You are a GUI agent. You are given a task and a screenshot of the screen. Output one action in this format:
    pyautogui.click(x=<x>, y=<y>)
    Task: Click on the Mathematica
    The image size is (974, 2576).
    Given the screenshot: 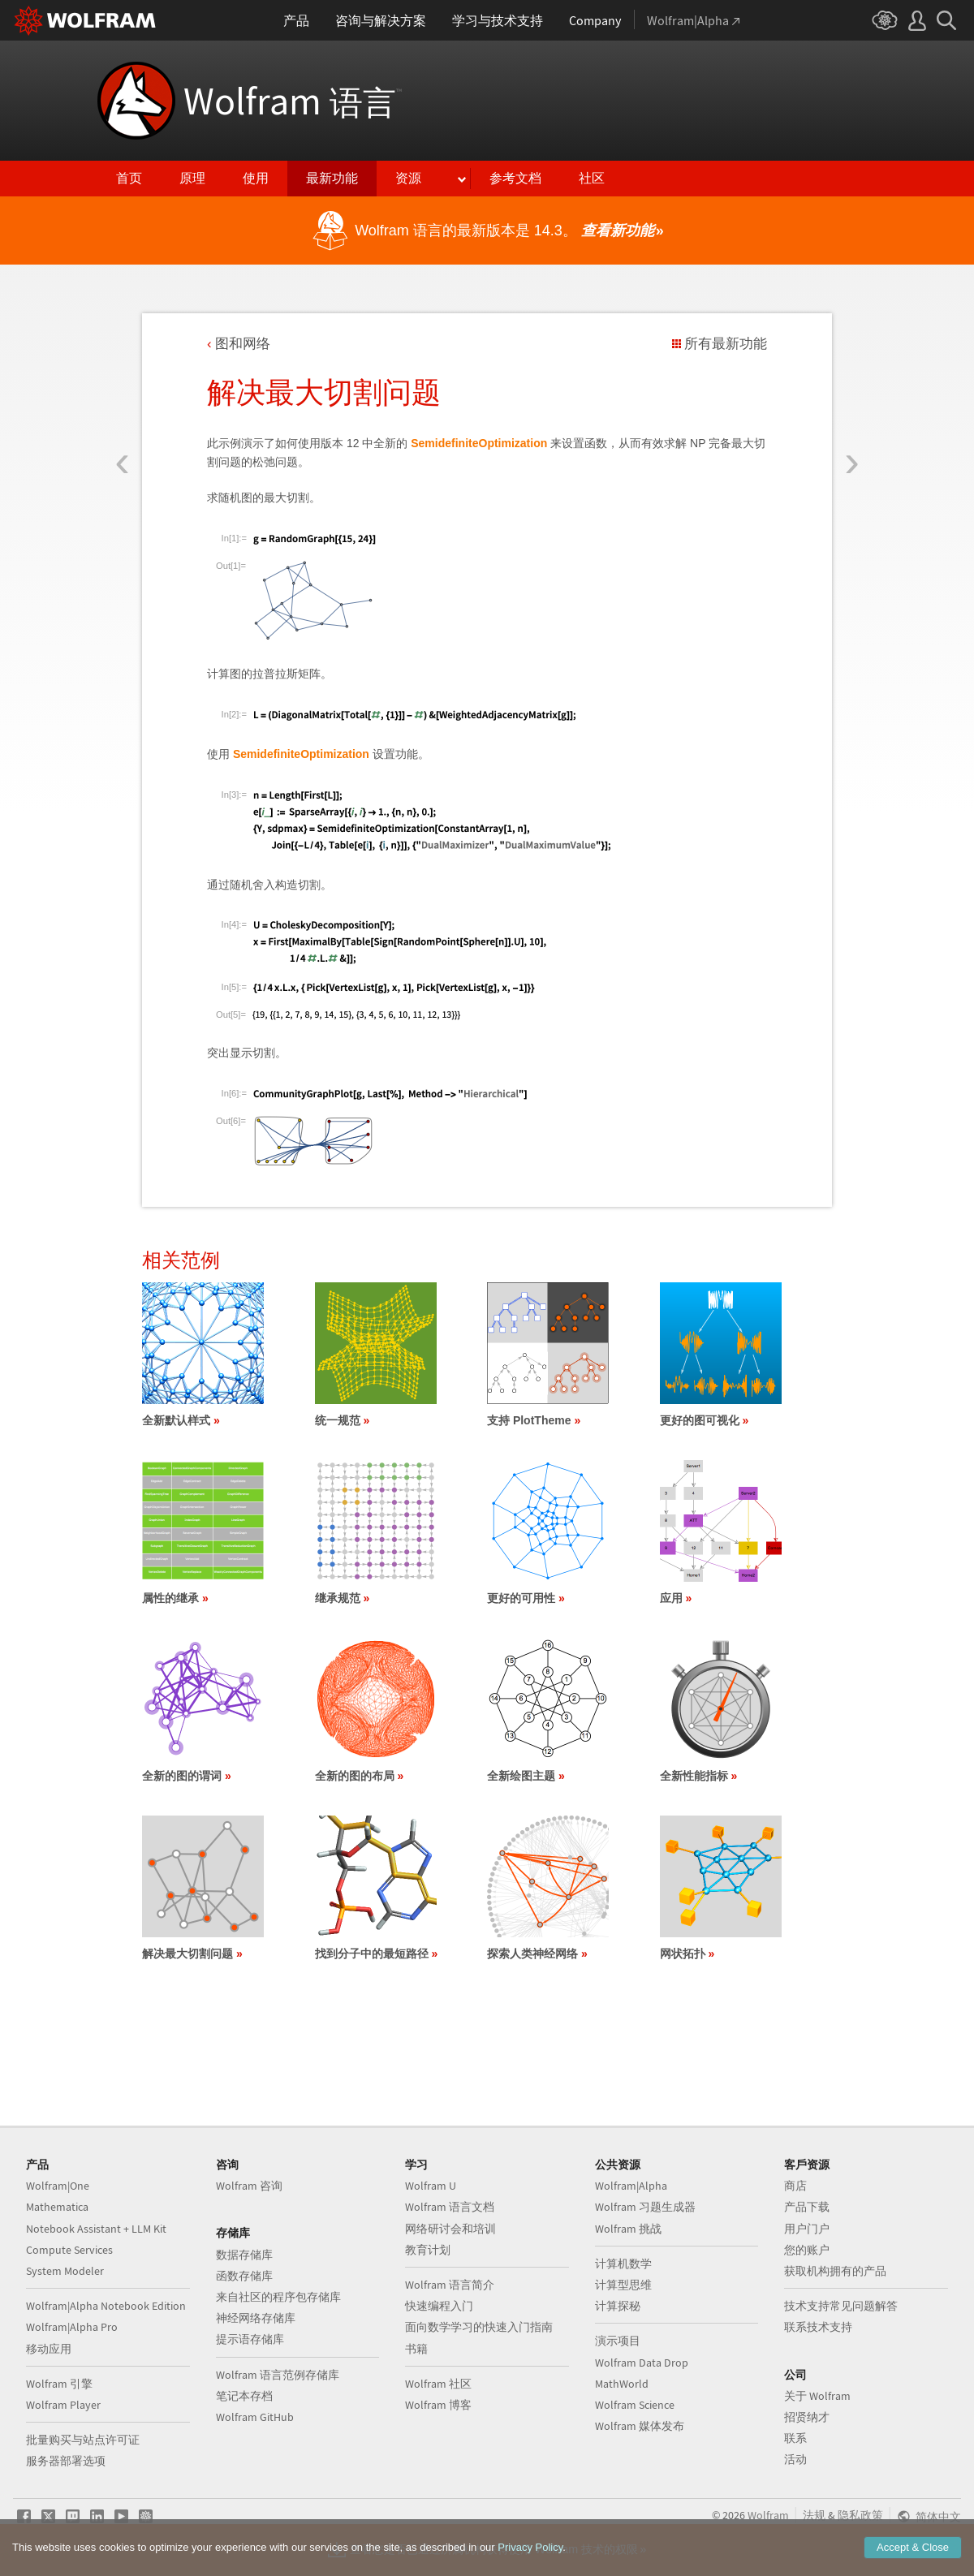 What is the action you would take?
    pyautogui.click(x=57, y=2206)
    